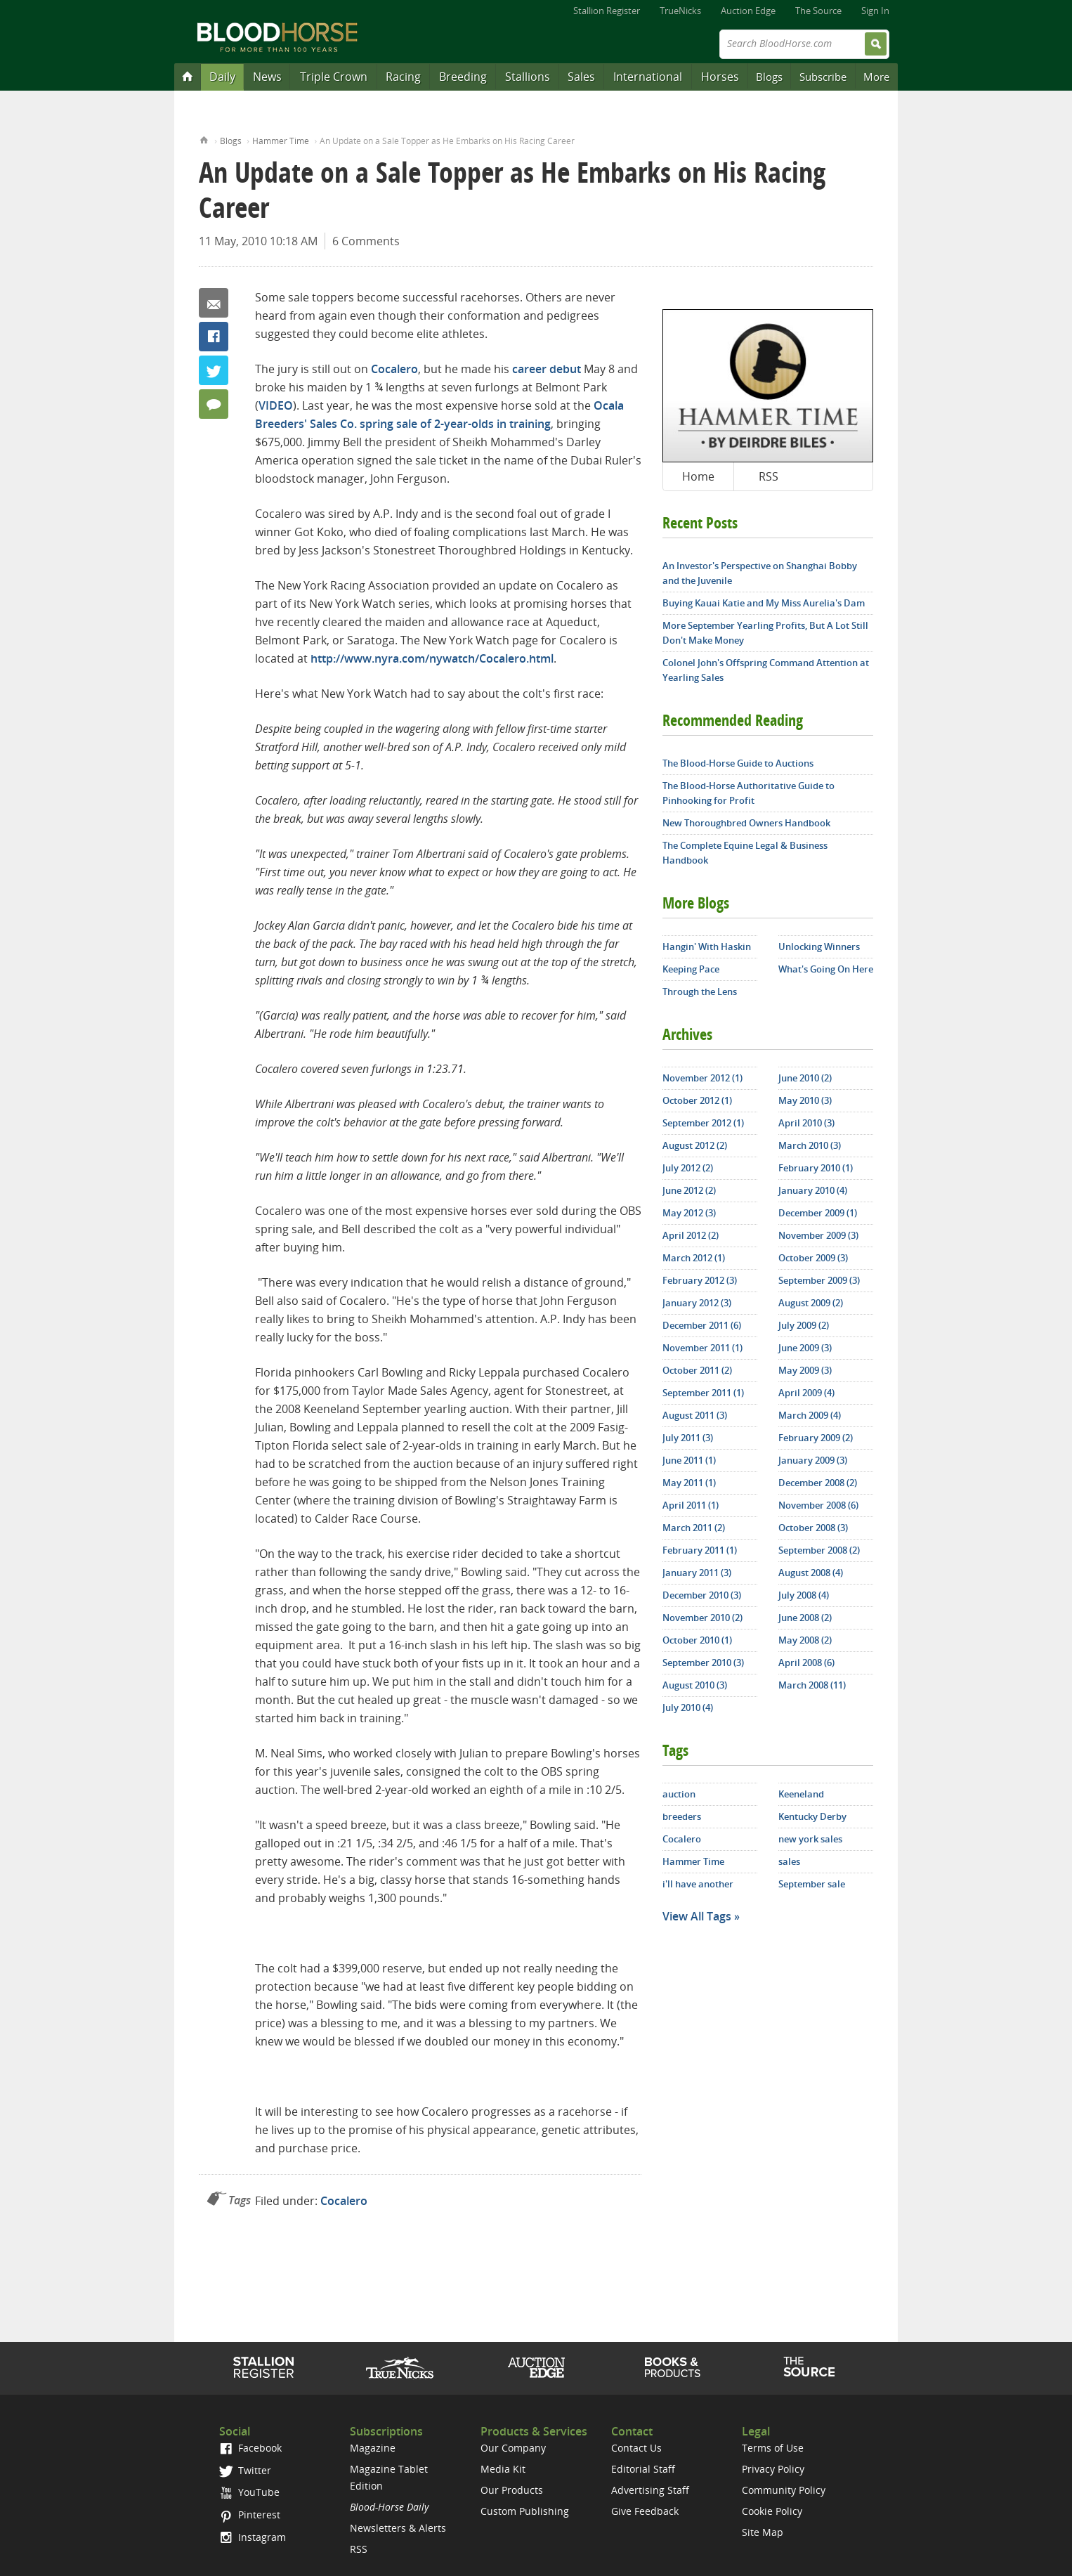 The width and height of the screenshot is (1072, 2576). Describe the element at coordinates (818, 1235) in the screenshot. I see `November 2009 (3)` at that location.